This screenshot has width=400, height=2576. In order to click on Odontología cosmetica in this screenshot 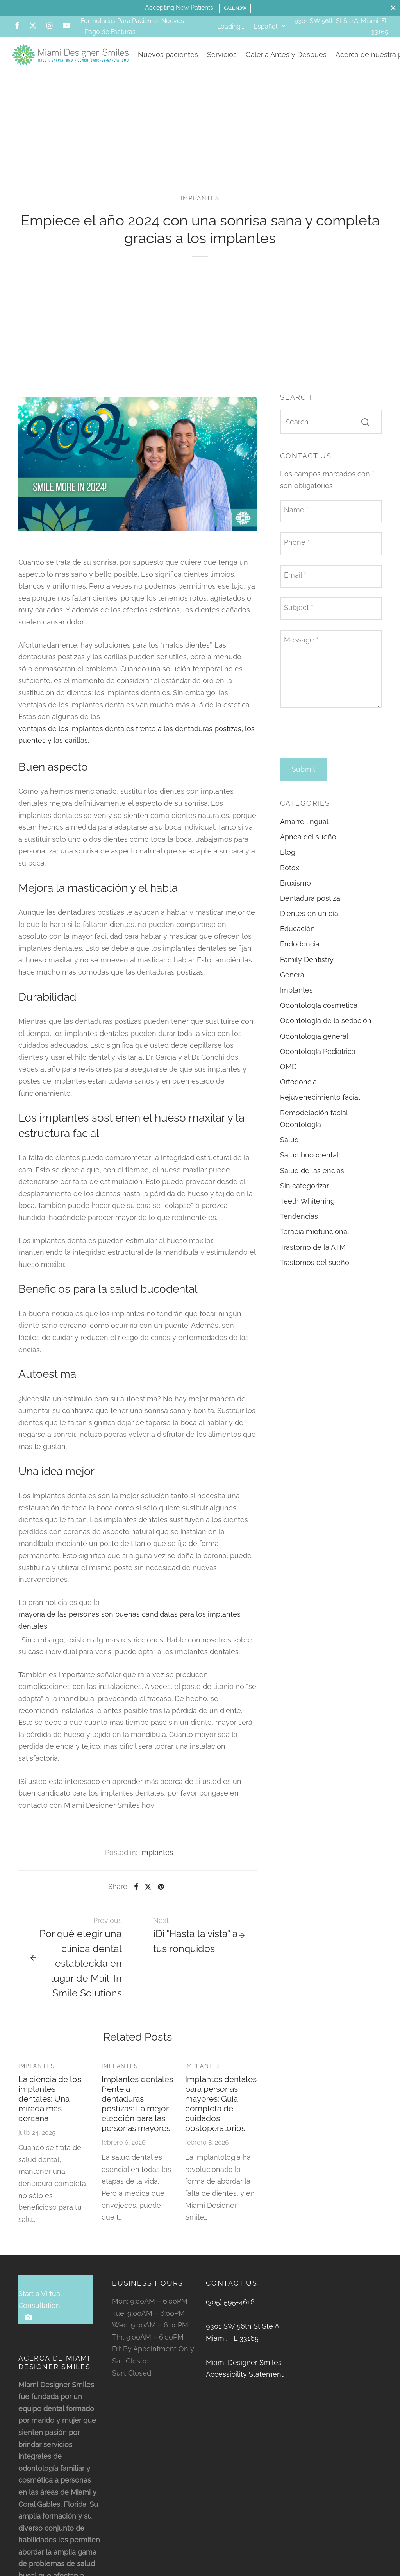, I will do `click(318, 1014)`.